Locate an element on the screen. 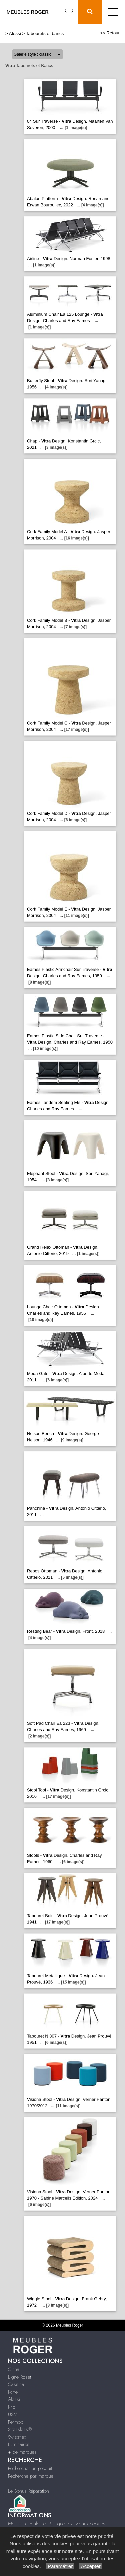 The height and width of the screenshot is (2576, 125). Ligne Roset is located at coordinates (19, 2377).